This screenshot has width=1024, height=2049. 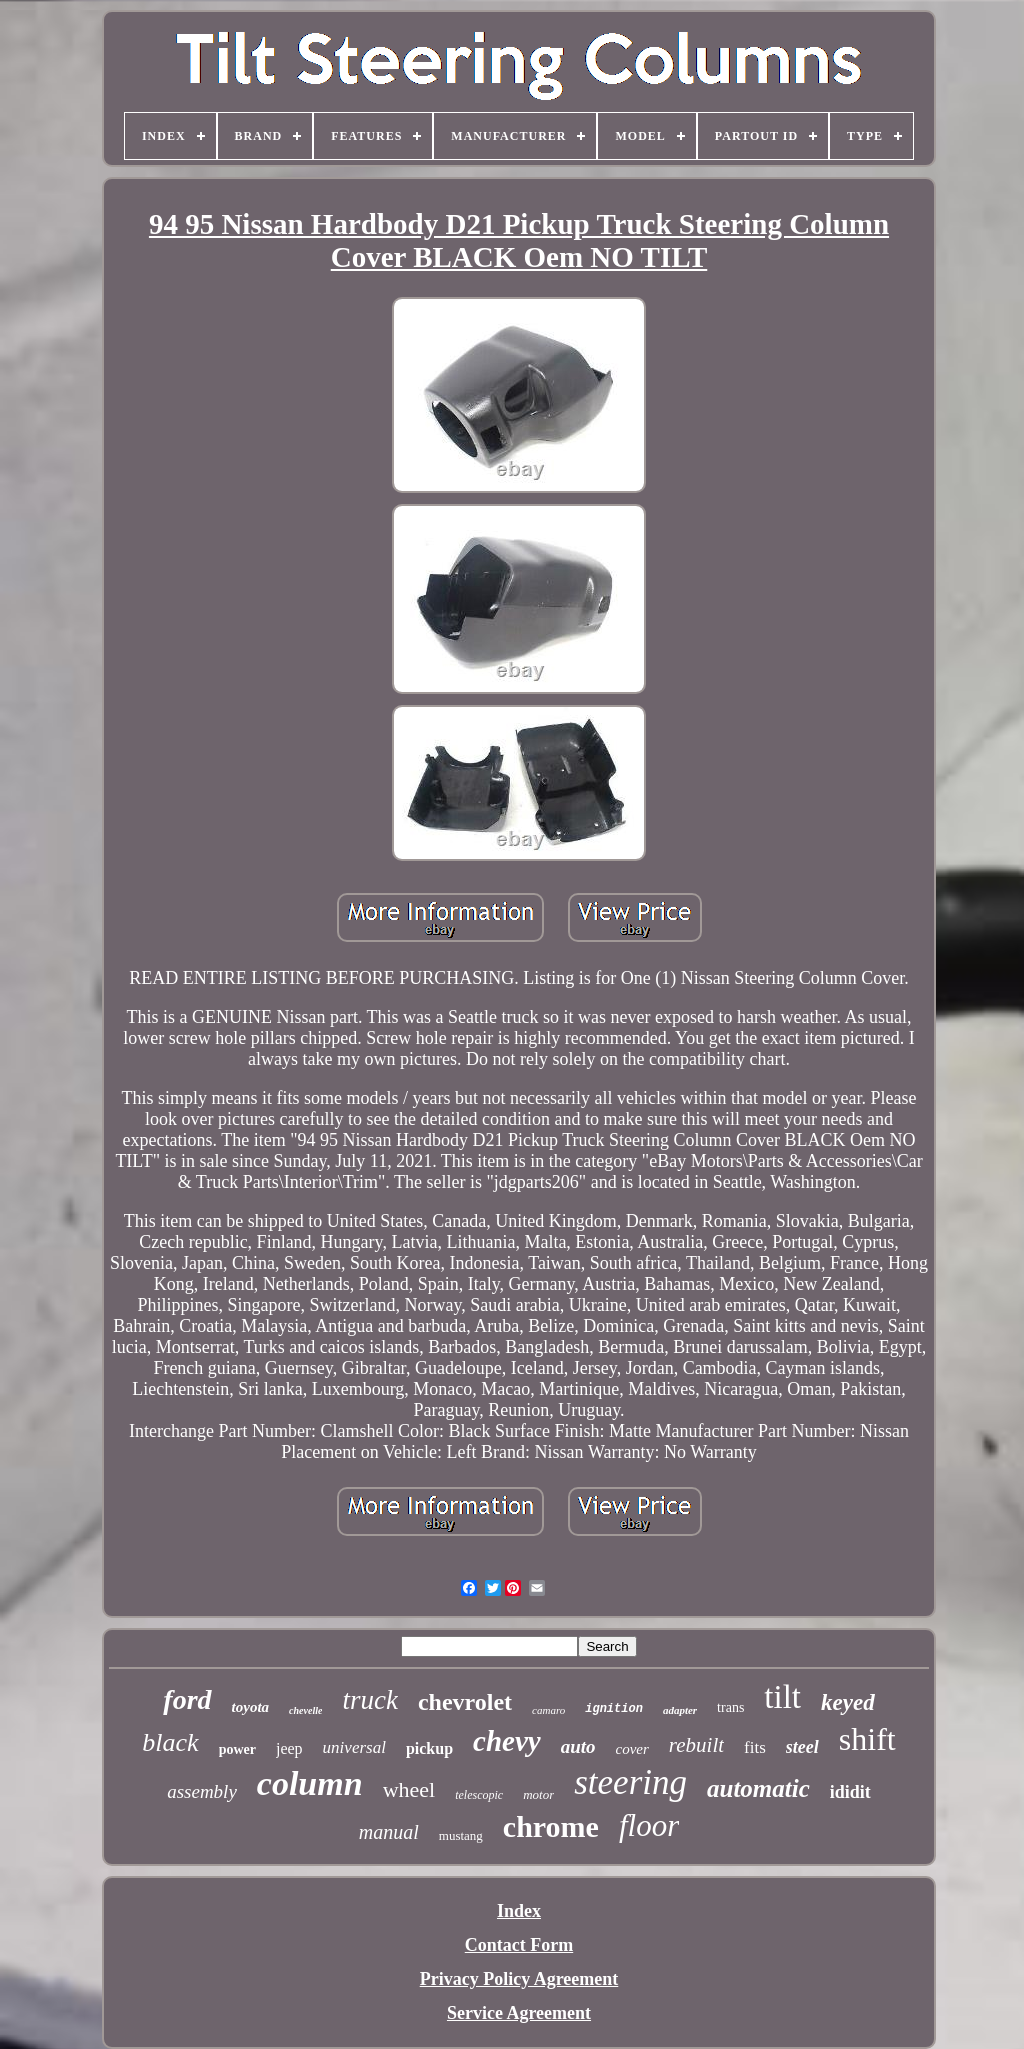 I want to click on auto, so click(x=578, y=1746).